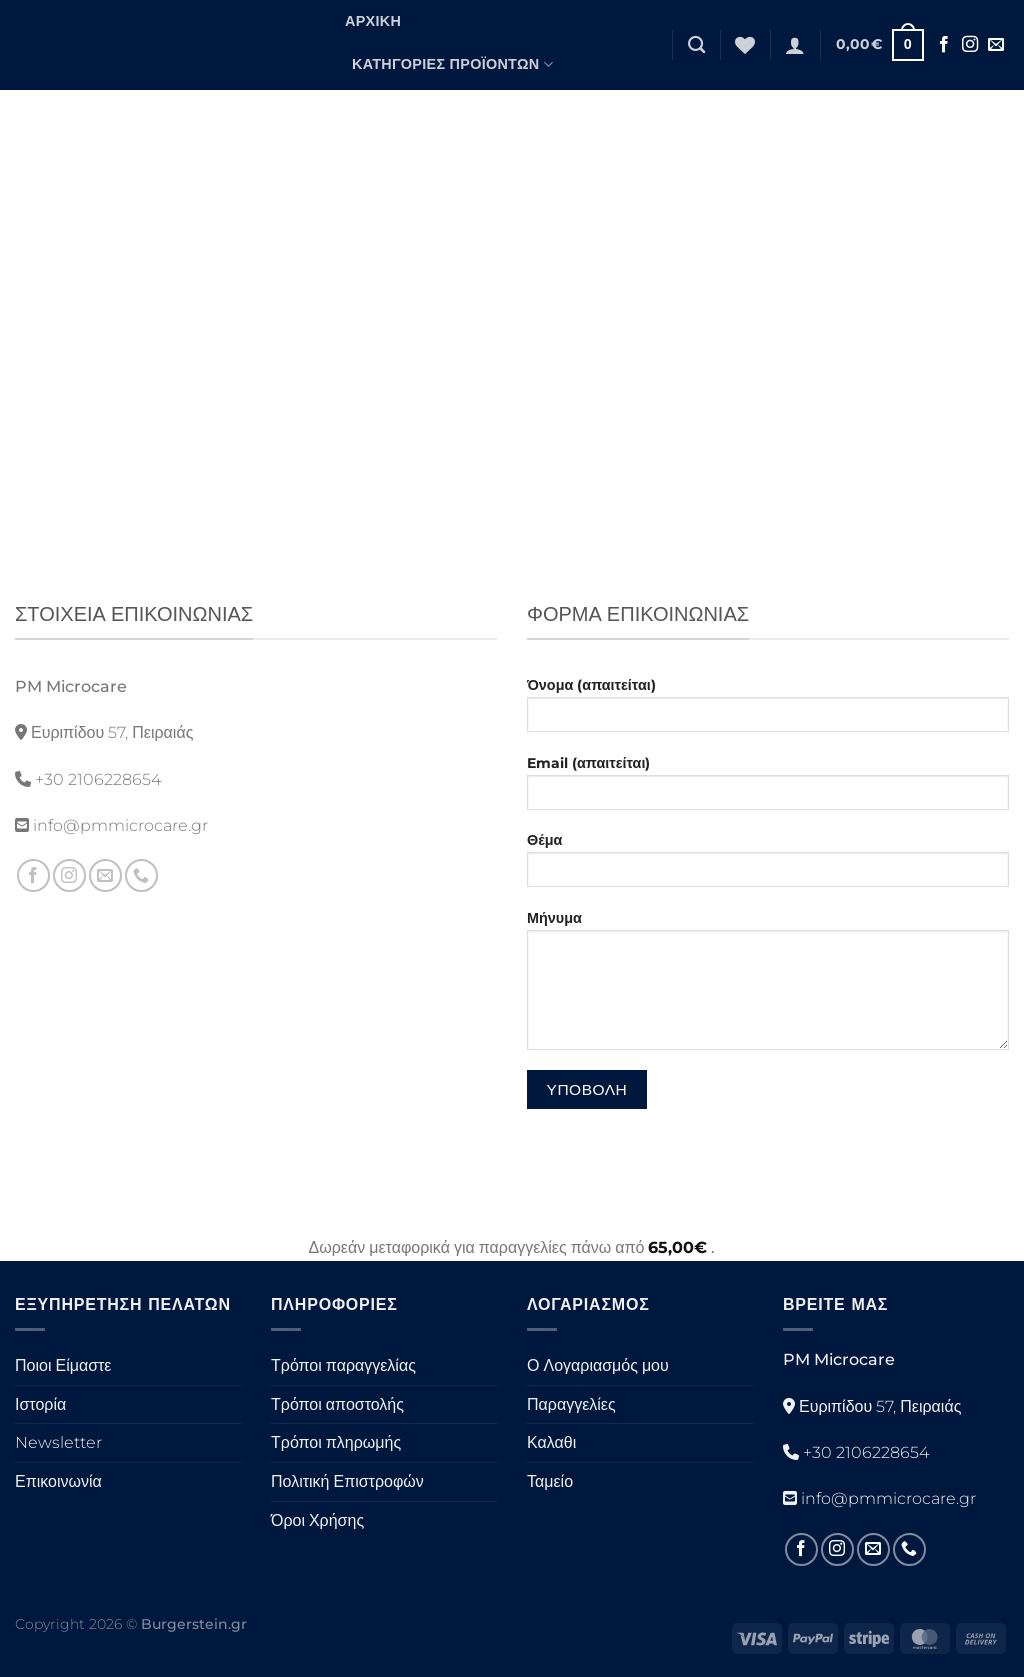 Image resolution: width=1024 pixels, height=1677 pixels. Describe the element at coordinates (768, 789) in the screenshot. I see `Email (απαιτείται)` at that location.